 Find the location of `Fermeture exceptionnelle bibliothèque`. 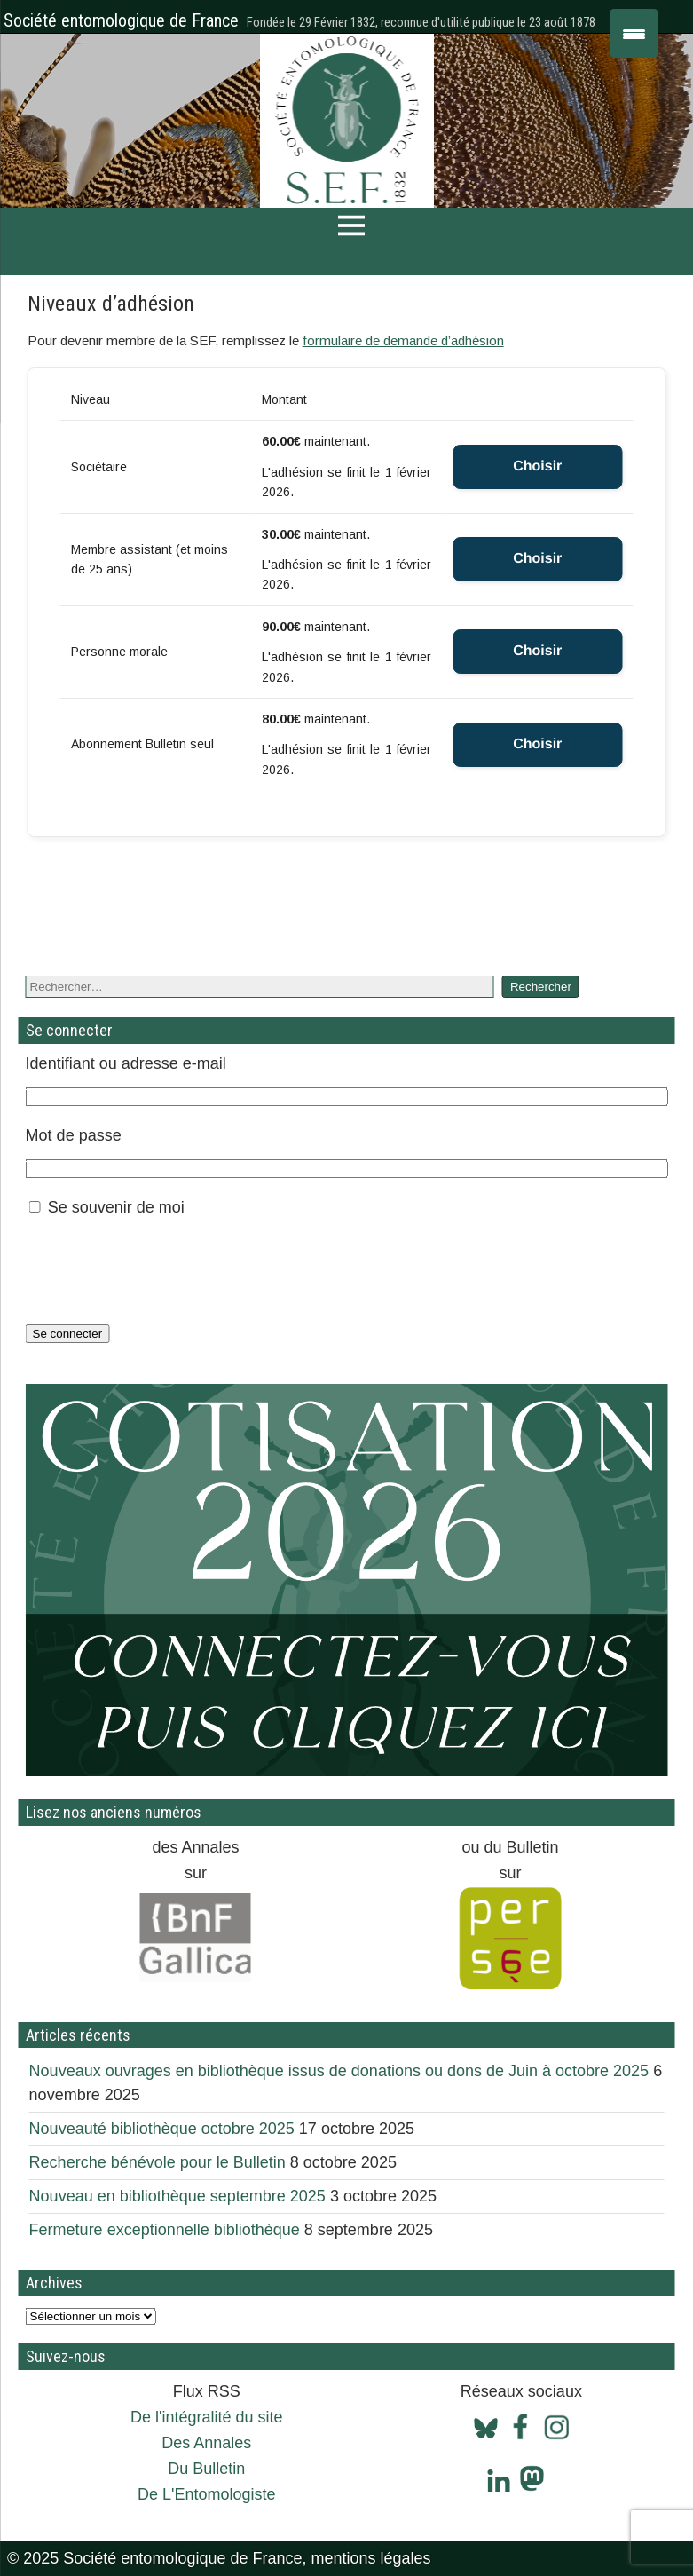

Fermeture exceptionnelle bibliothèque is located at coordinates (164, 2230).